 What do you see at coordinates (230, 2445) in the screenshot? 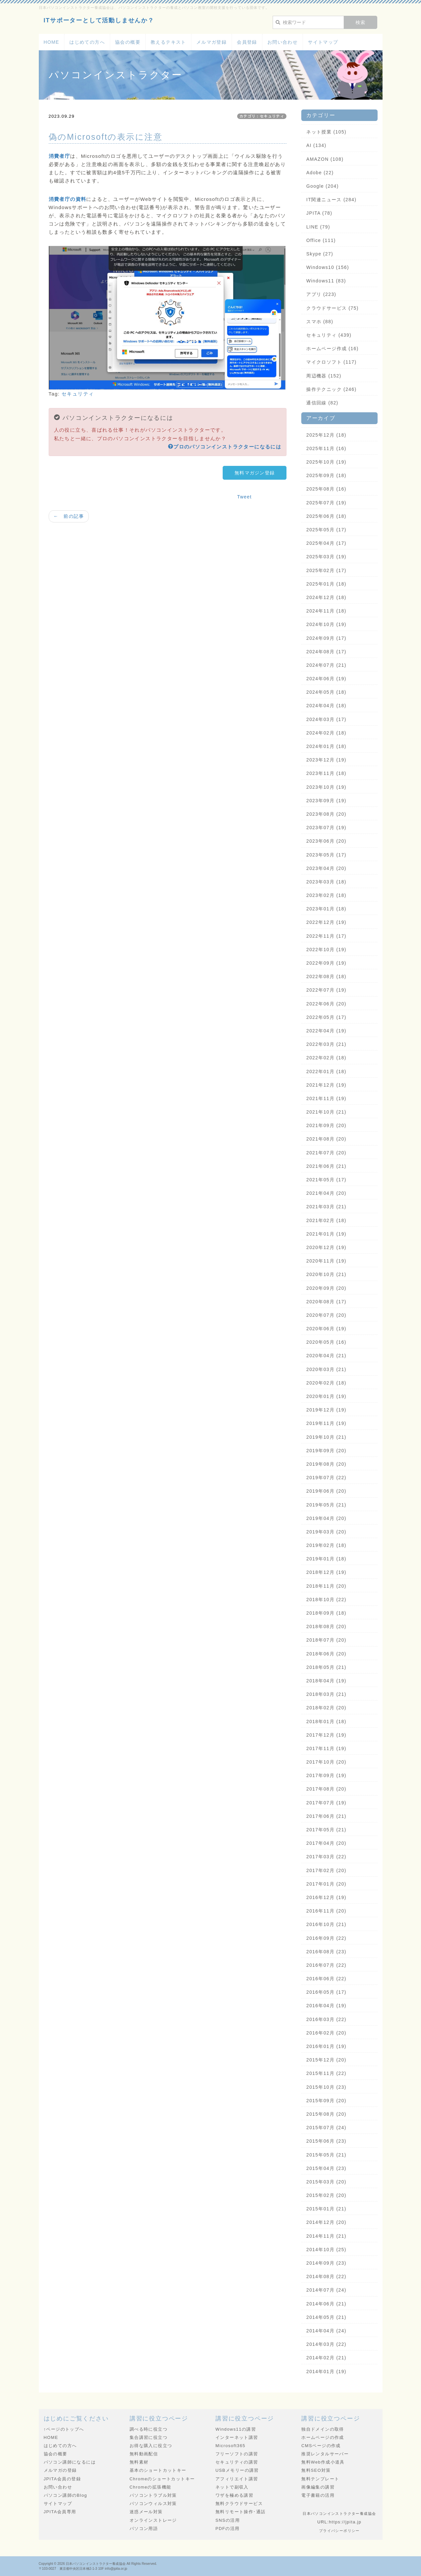
I see `Microsoft365` at bounding box center [230, 2445].